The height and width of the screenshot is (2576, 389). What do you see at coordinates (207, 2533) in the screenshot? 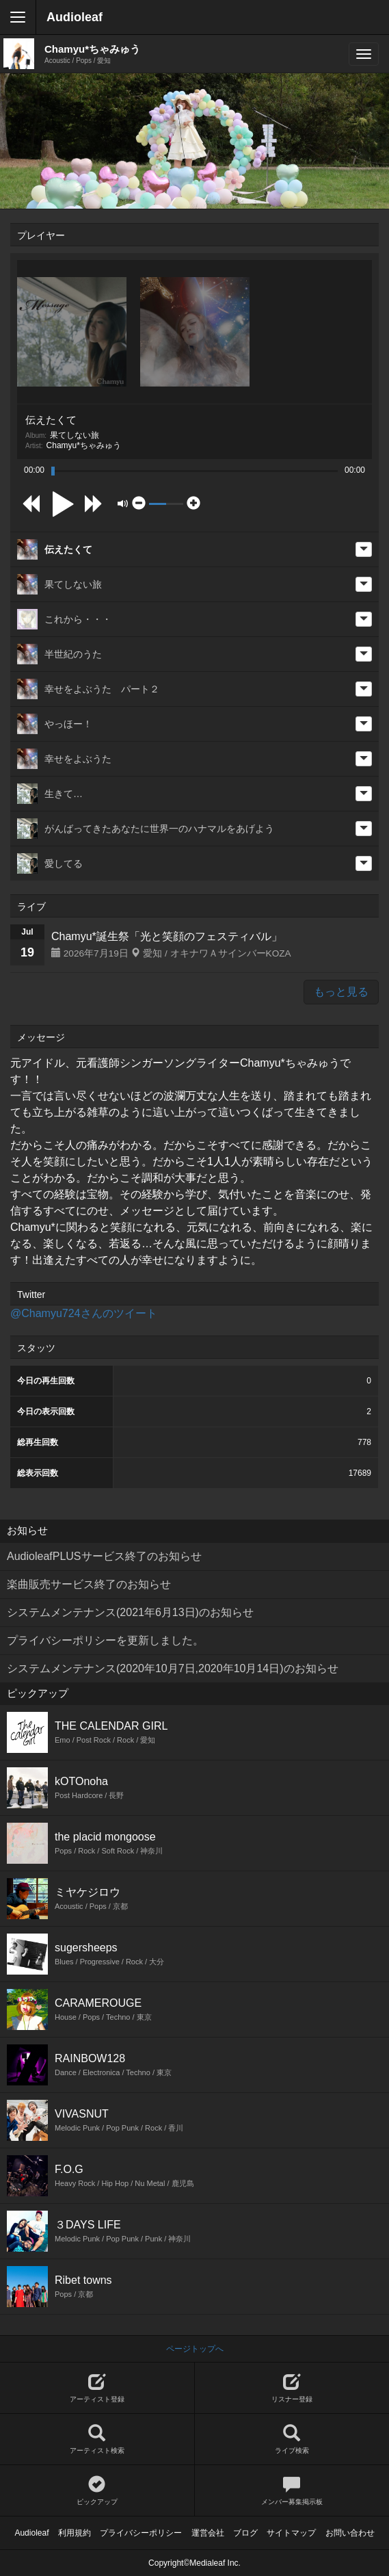
I see `運営会社` at bounding box center [207, 2533].